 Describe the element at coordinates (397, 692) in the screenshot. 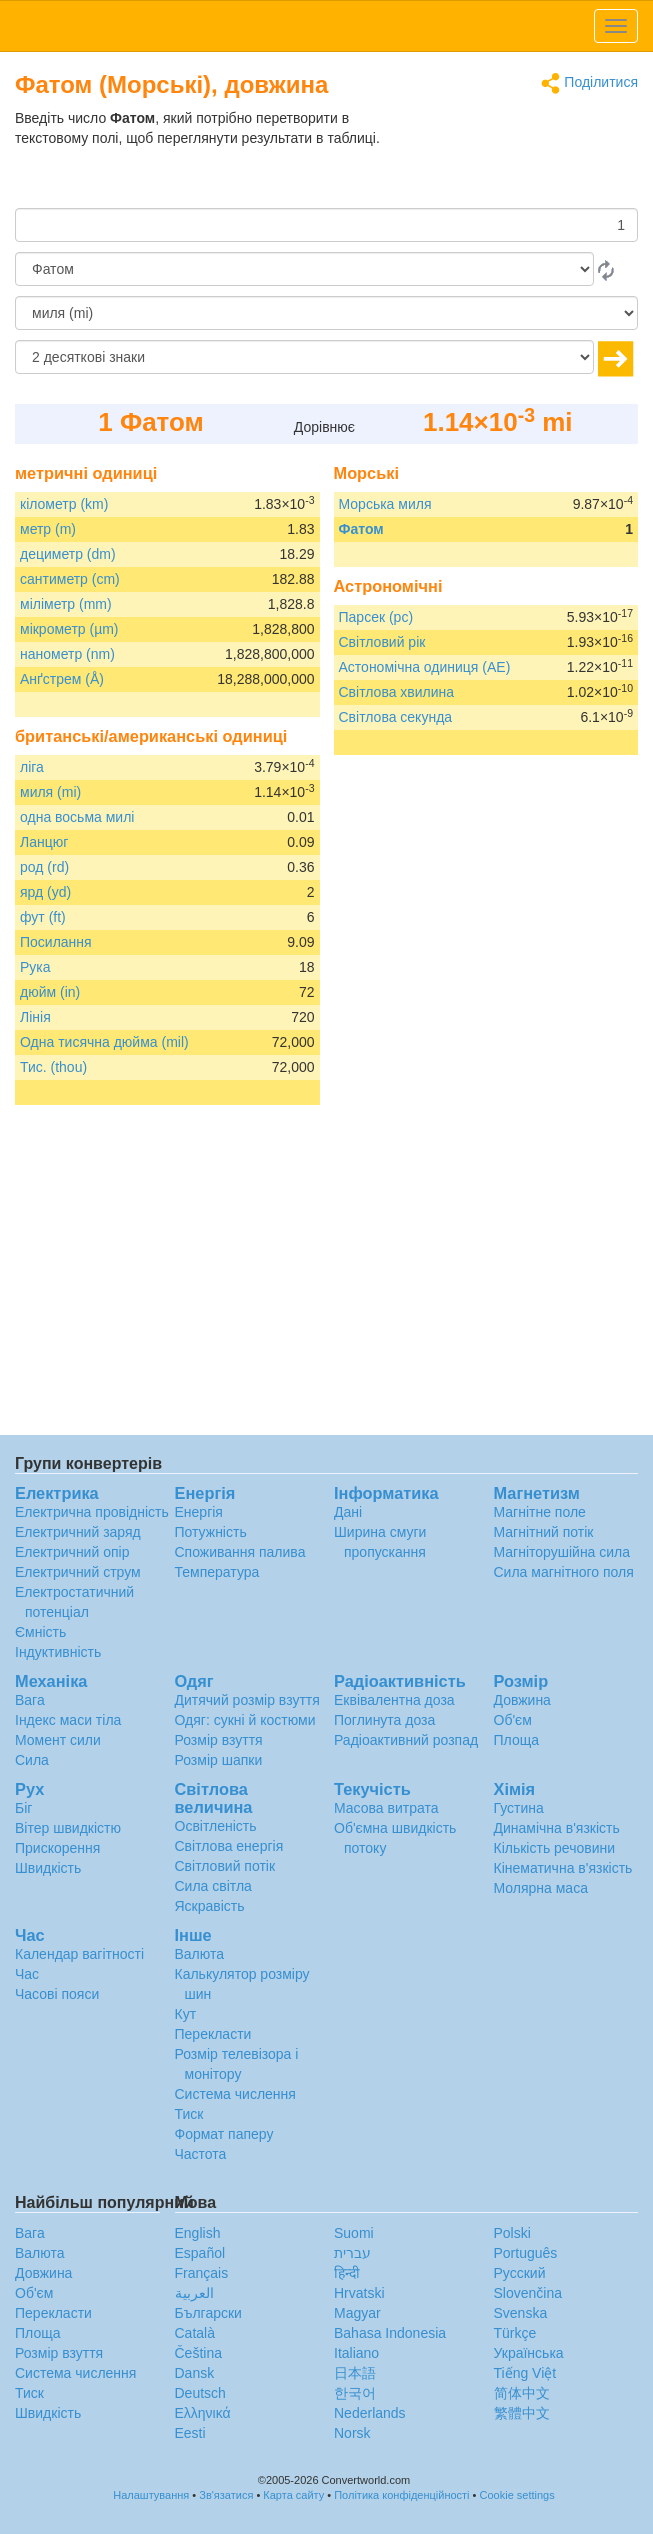

I see `Світлова хвилина` at that location.